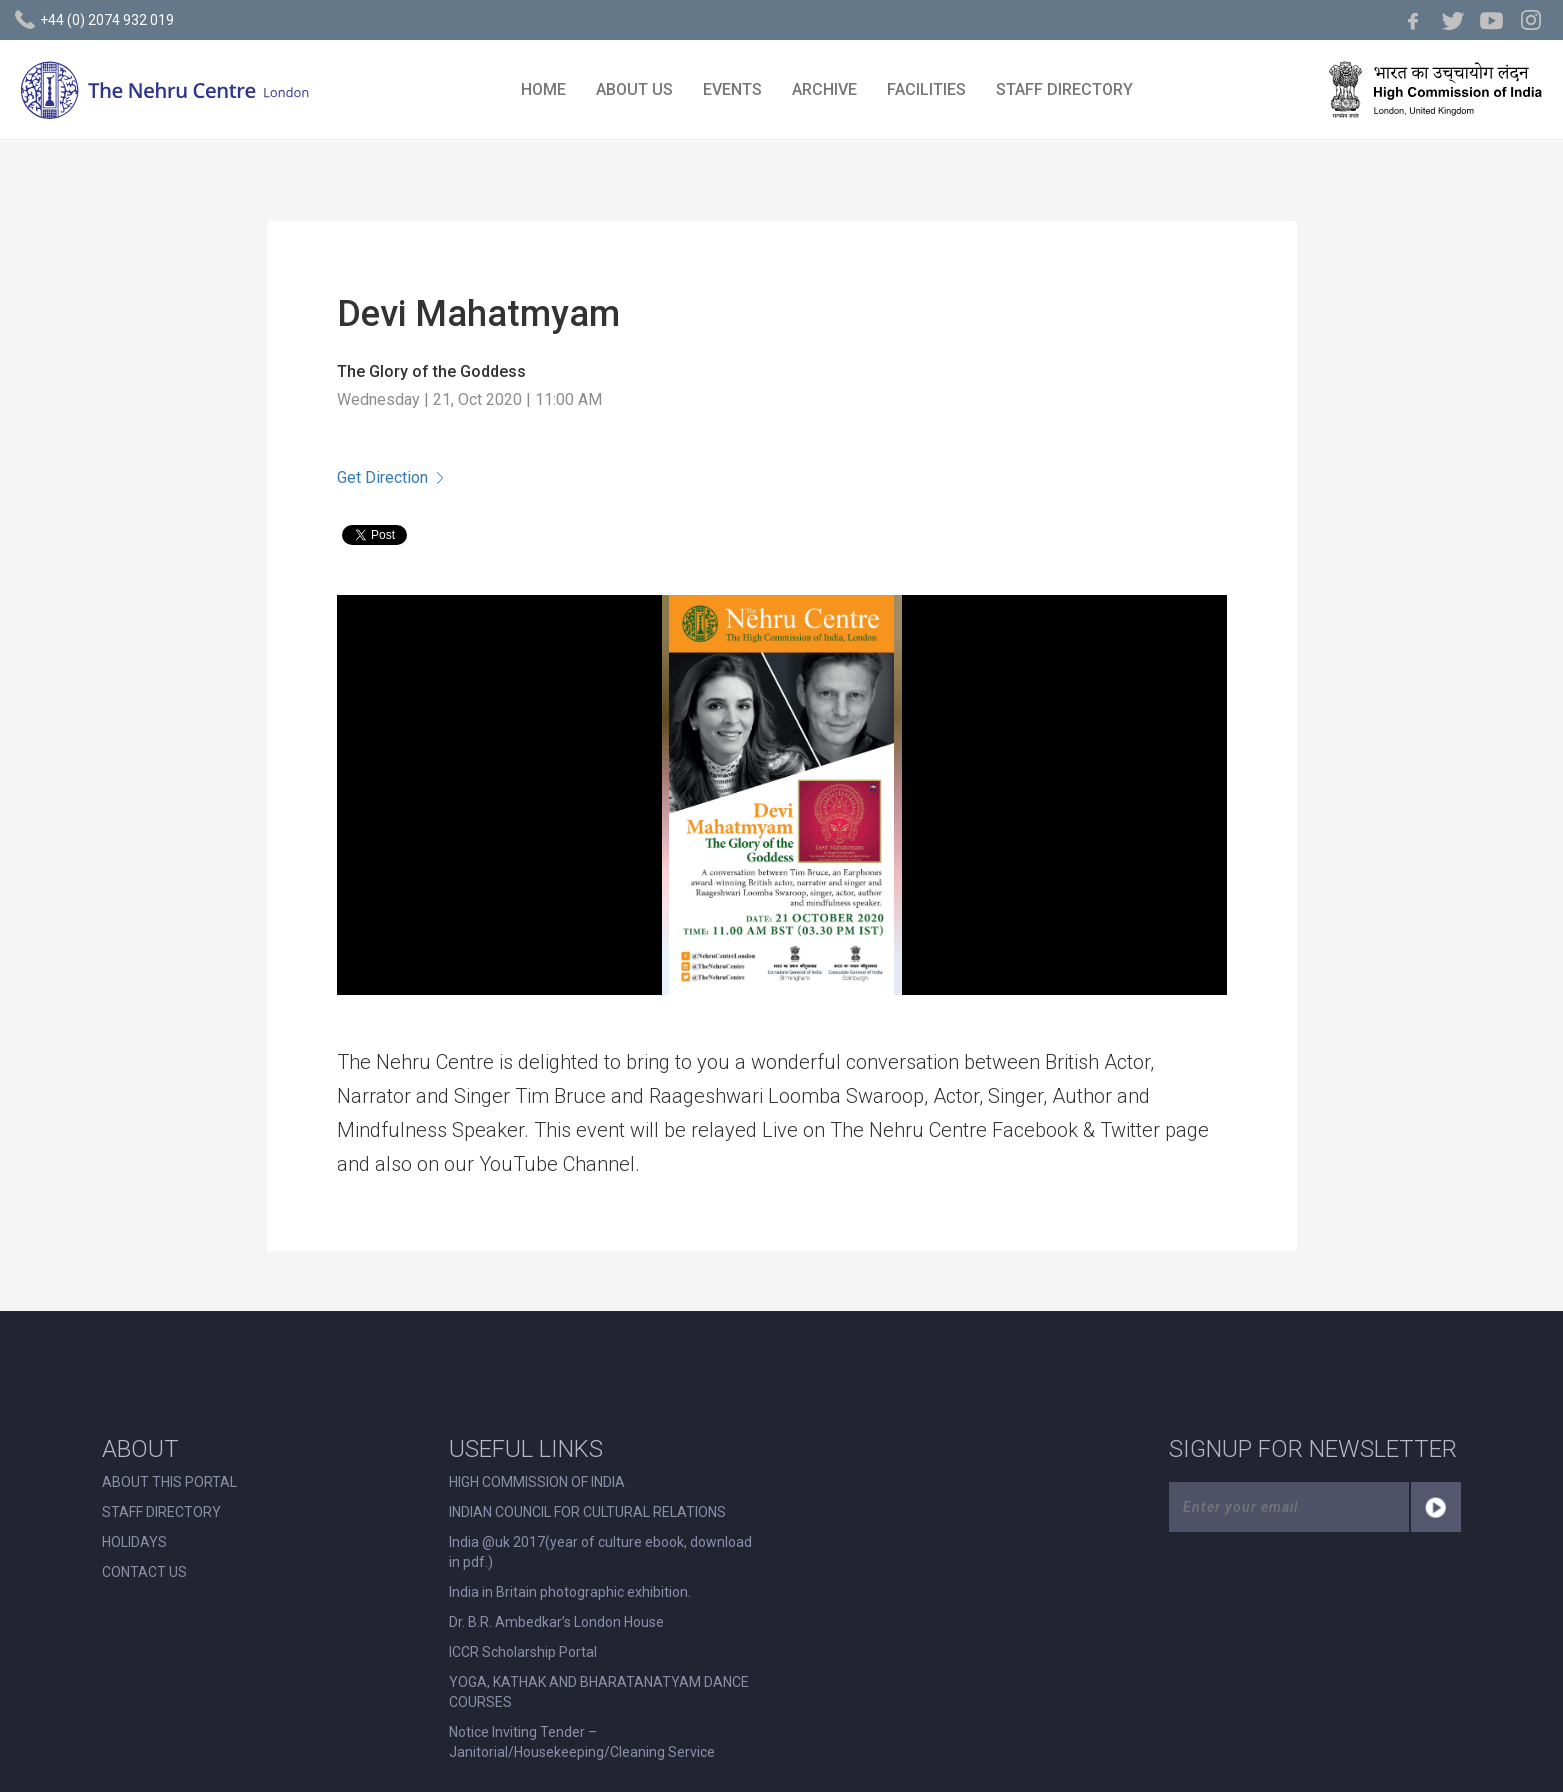 The height and width of the screenshot is (1792, 1563). What do you see at coordinates (582, 1742) in the screenshot?
I see `Notice Inviting Tender – Janitorial/Housekeeping/Cleaning Service` at bounding box center [582, 1742].